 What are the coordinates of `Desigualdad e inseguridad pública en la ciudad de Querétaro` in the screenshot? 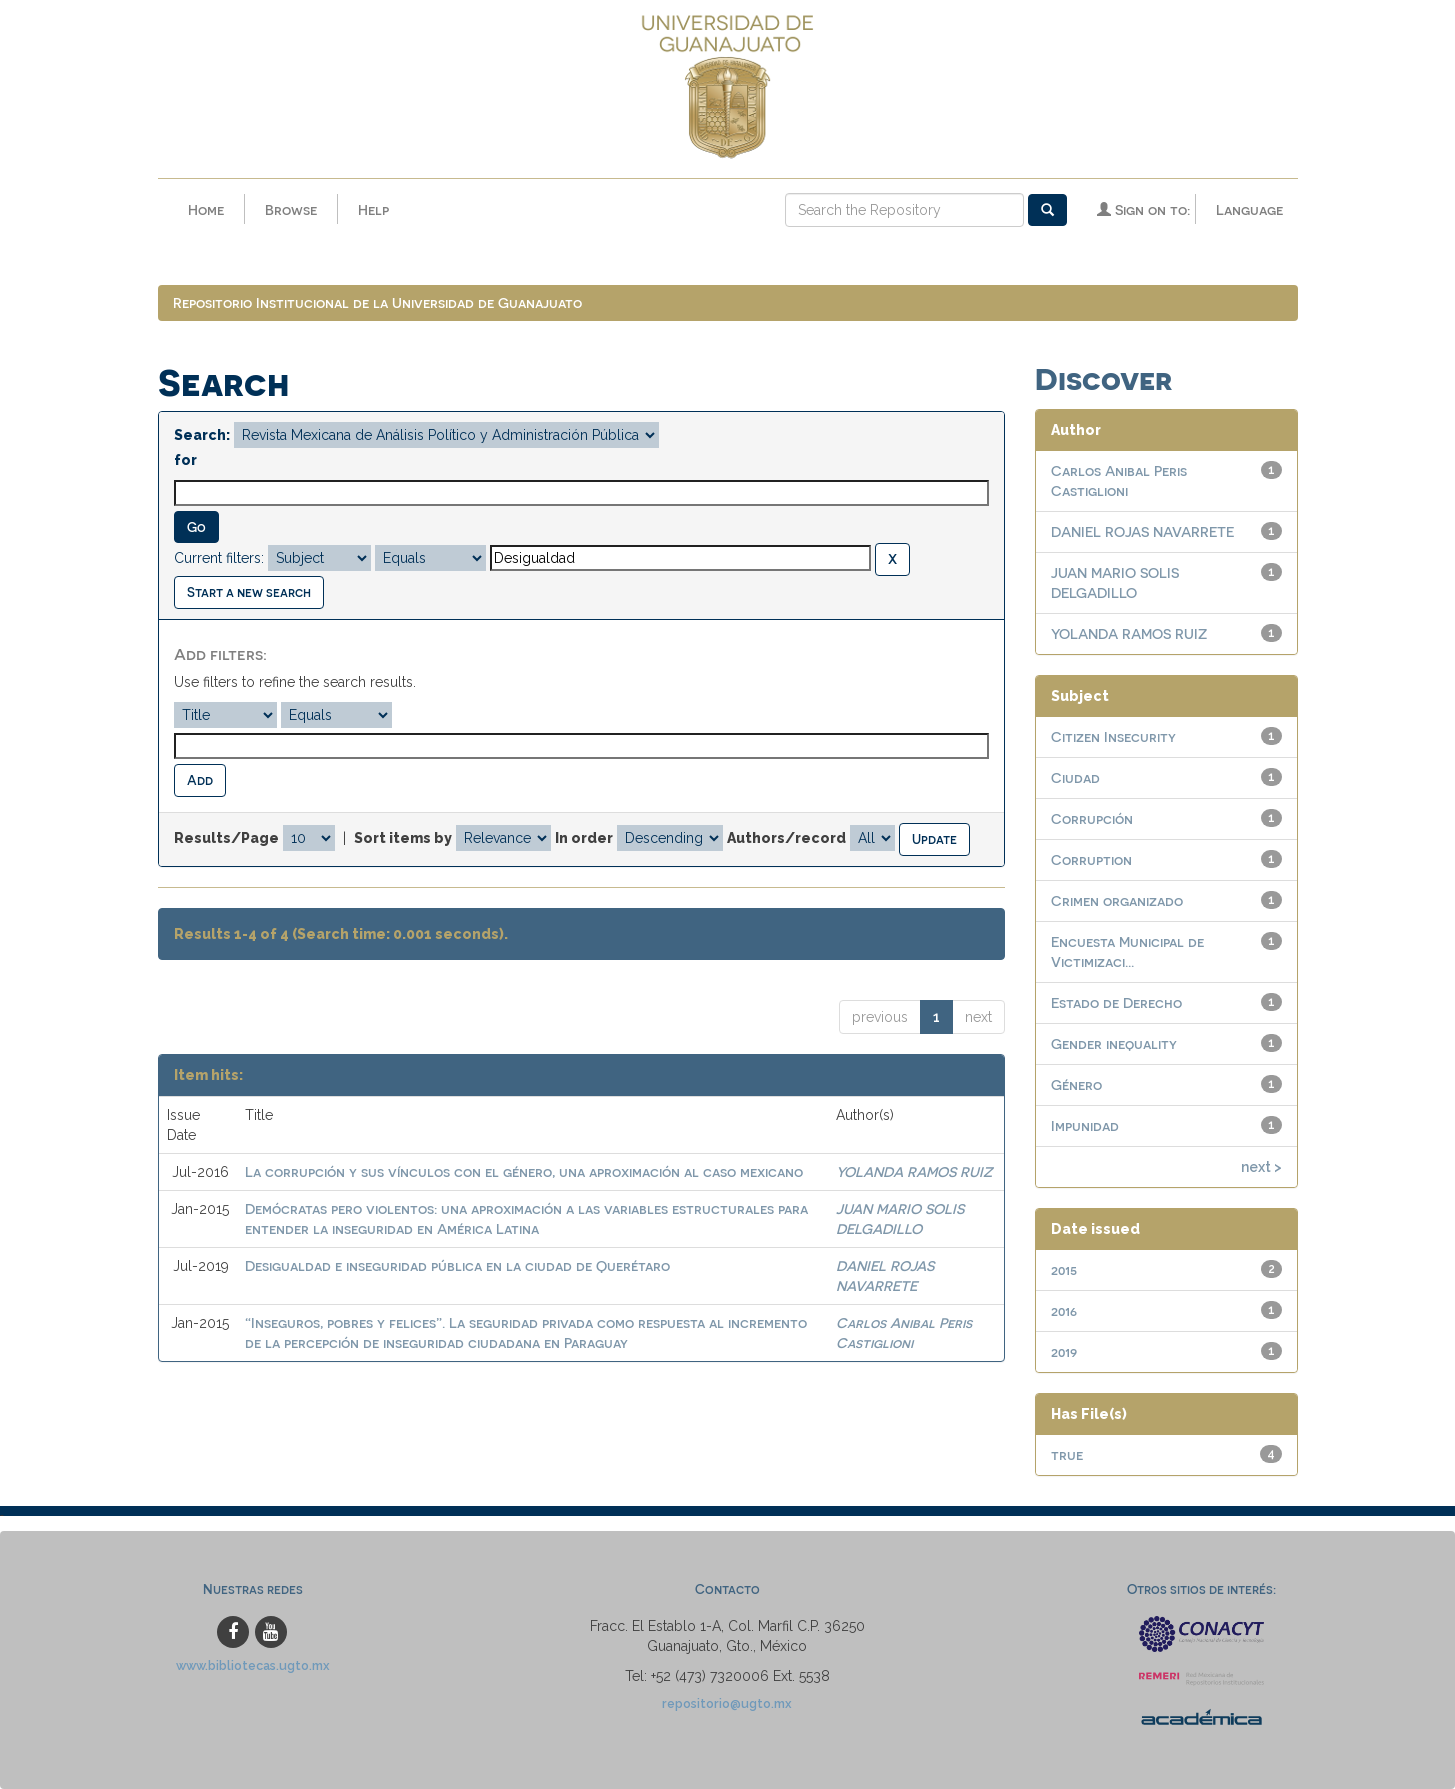 It's located at (457, 1265).